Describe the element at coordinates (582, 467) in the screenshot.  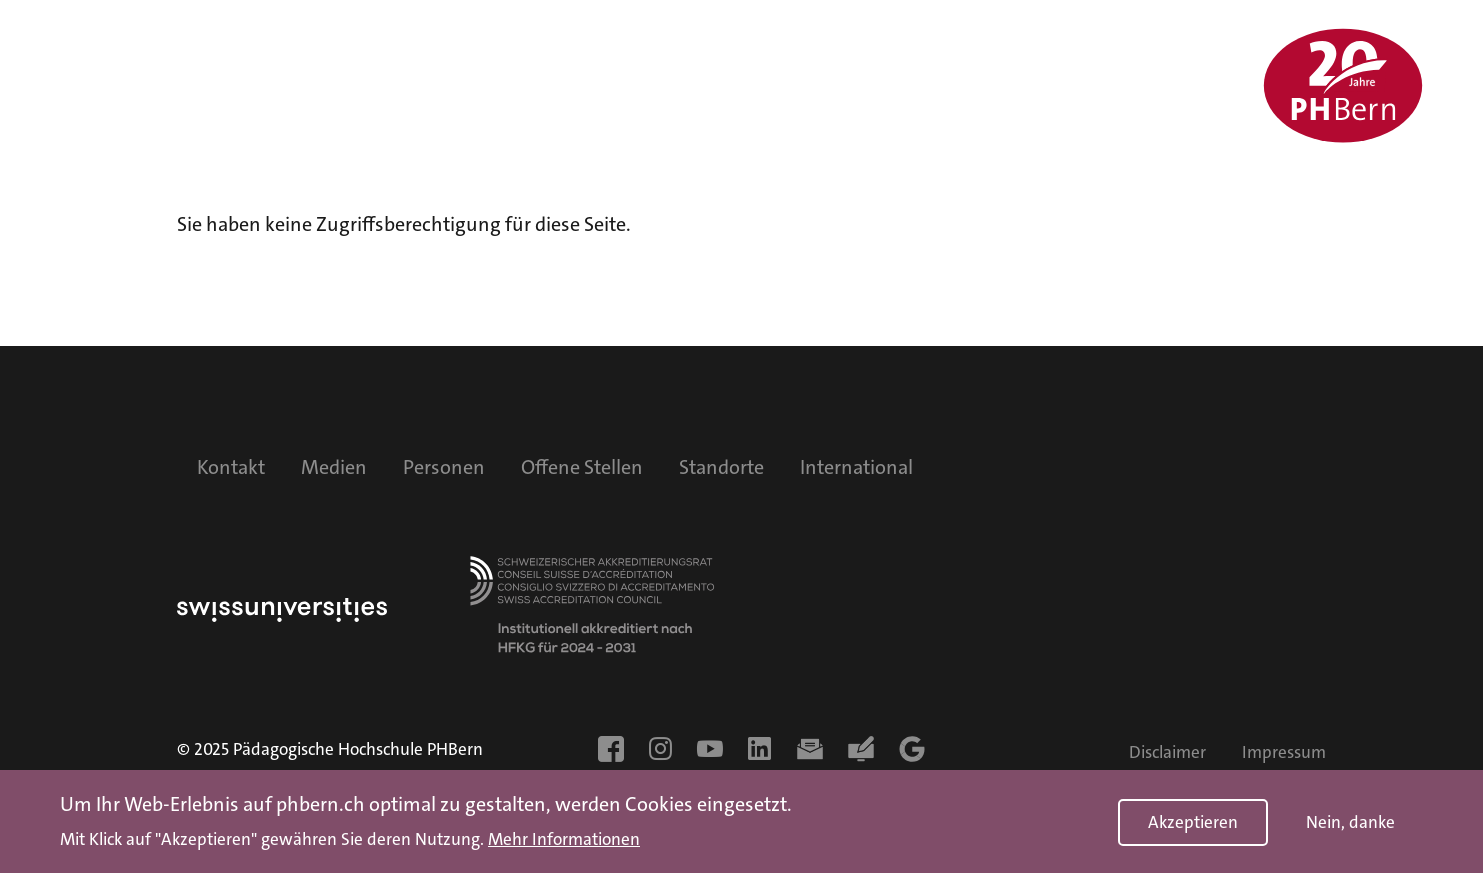
I see `Offene Stellen` at that location.